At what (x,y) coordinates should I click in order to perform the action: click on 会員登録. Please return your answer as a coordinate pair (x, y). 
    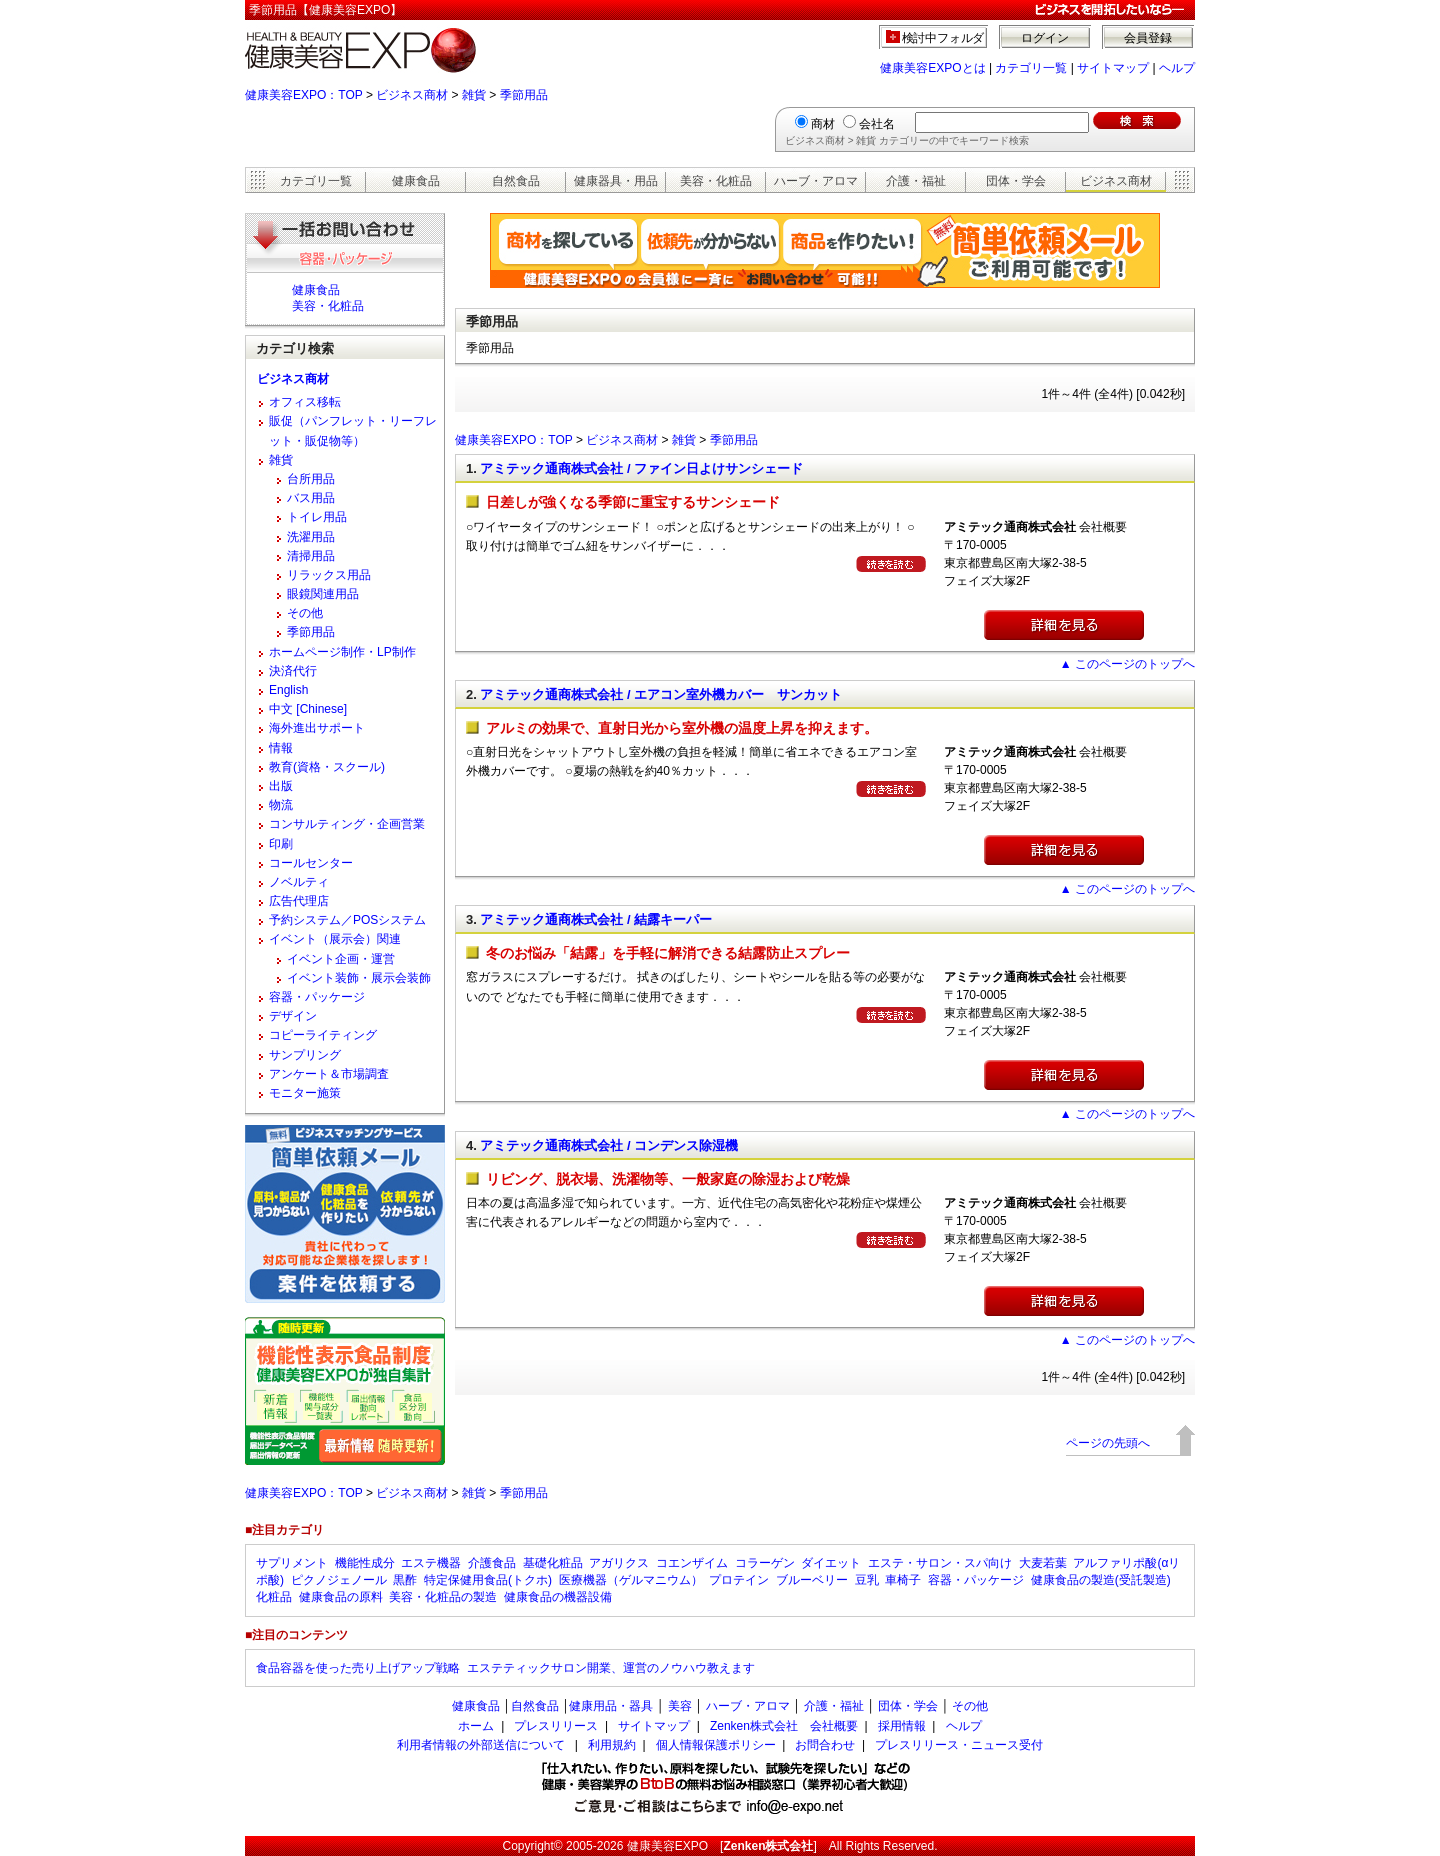
    Looking at the image, I should click on (1148, 38).